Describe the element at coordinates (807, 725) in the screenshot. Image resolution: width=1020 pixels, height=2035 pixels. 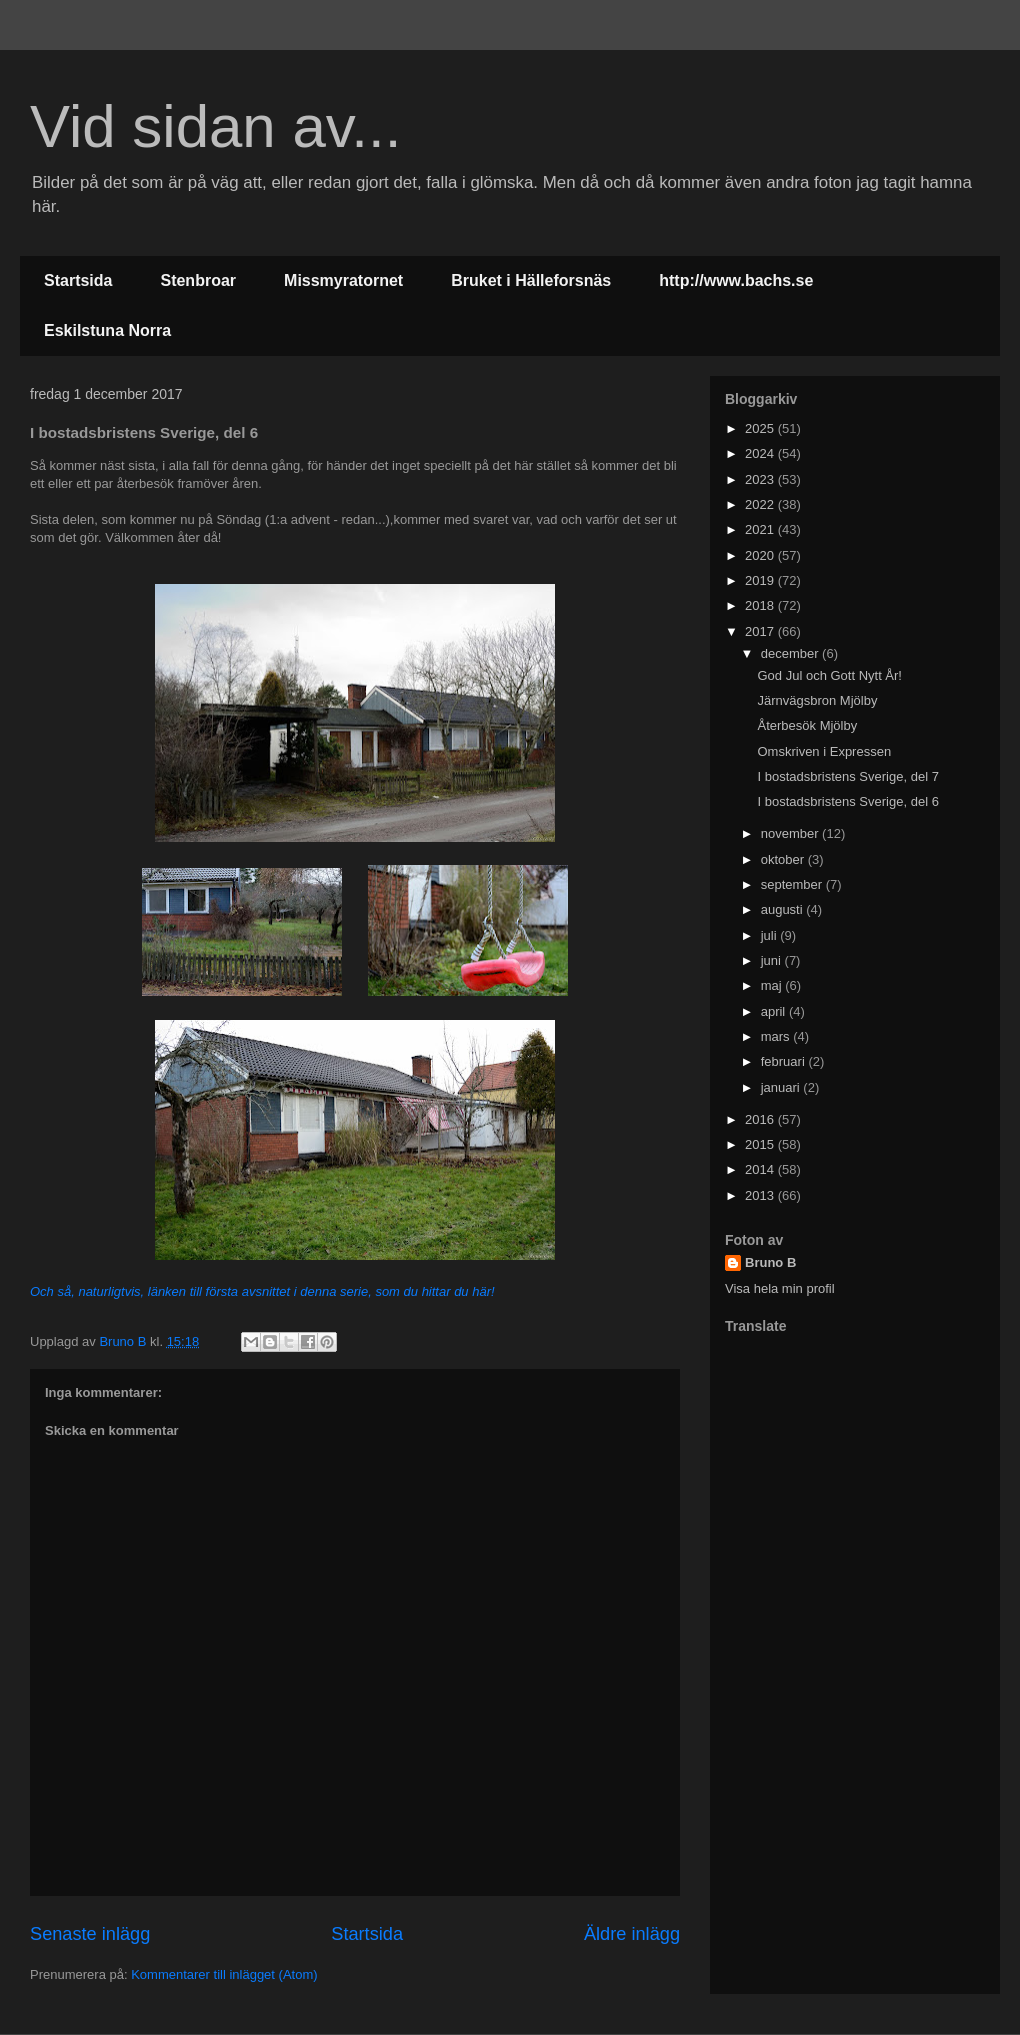
I see `Återbesök Mjölby` at that location.